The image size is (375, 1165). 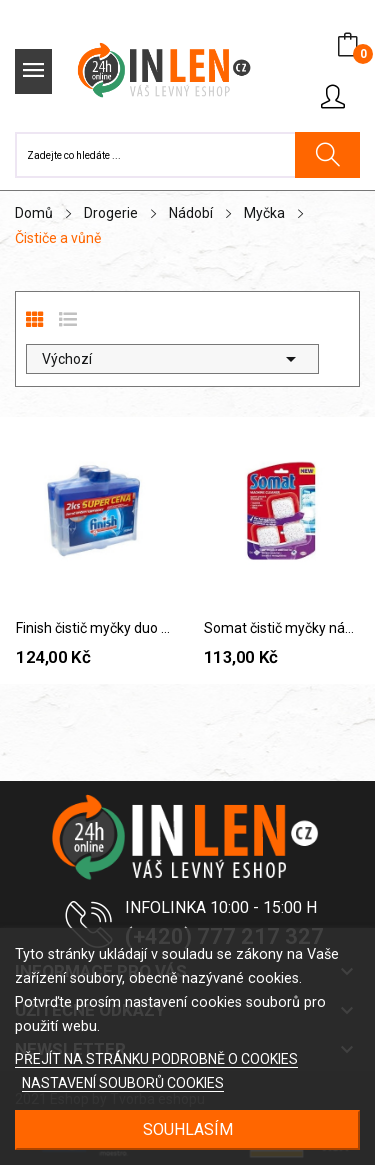 I want to click on Výchozí, so click(x=172, y=359).